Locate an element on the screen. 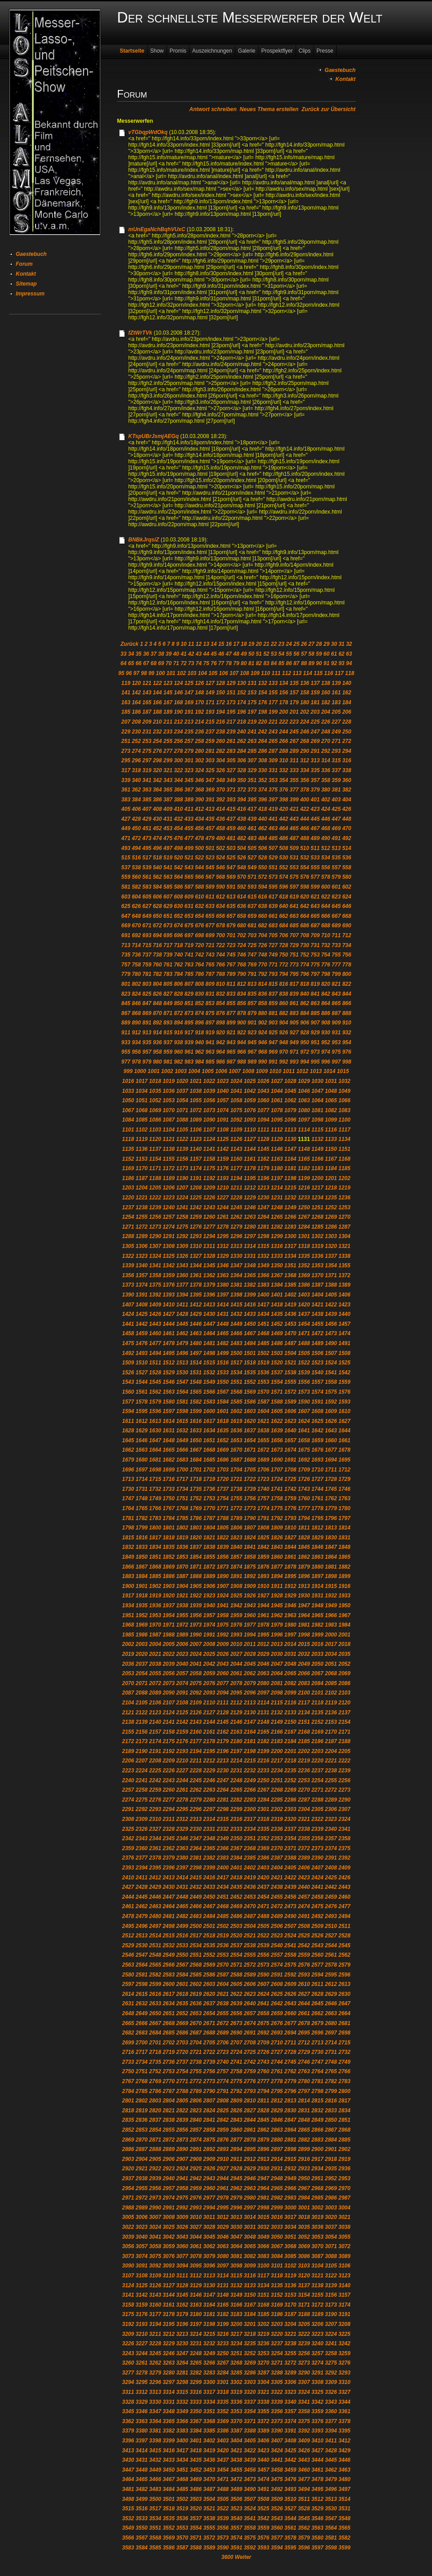  1962 is located at coordinates (277, 1615).